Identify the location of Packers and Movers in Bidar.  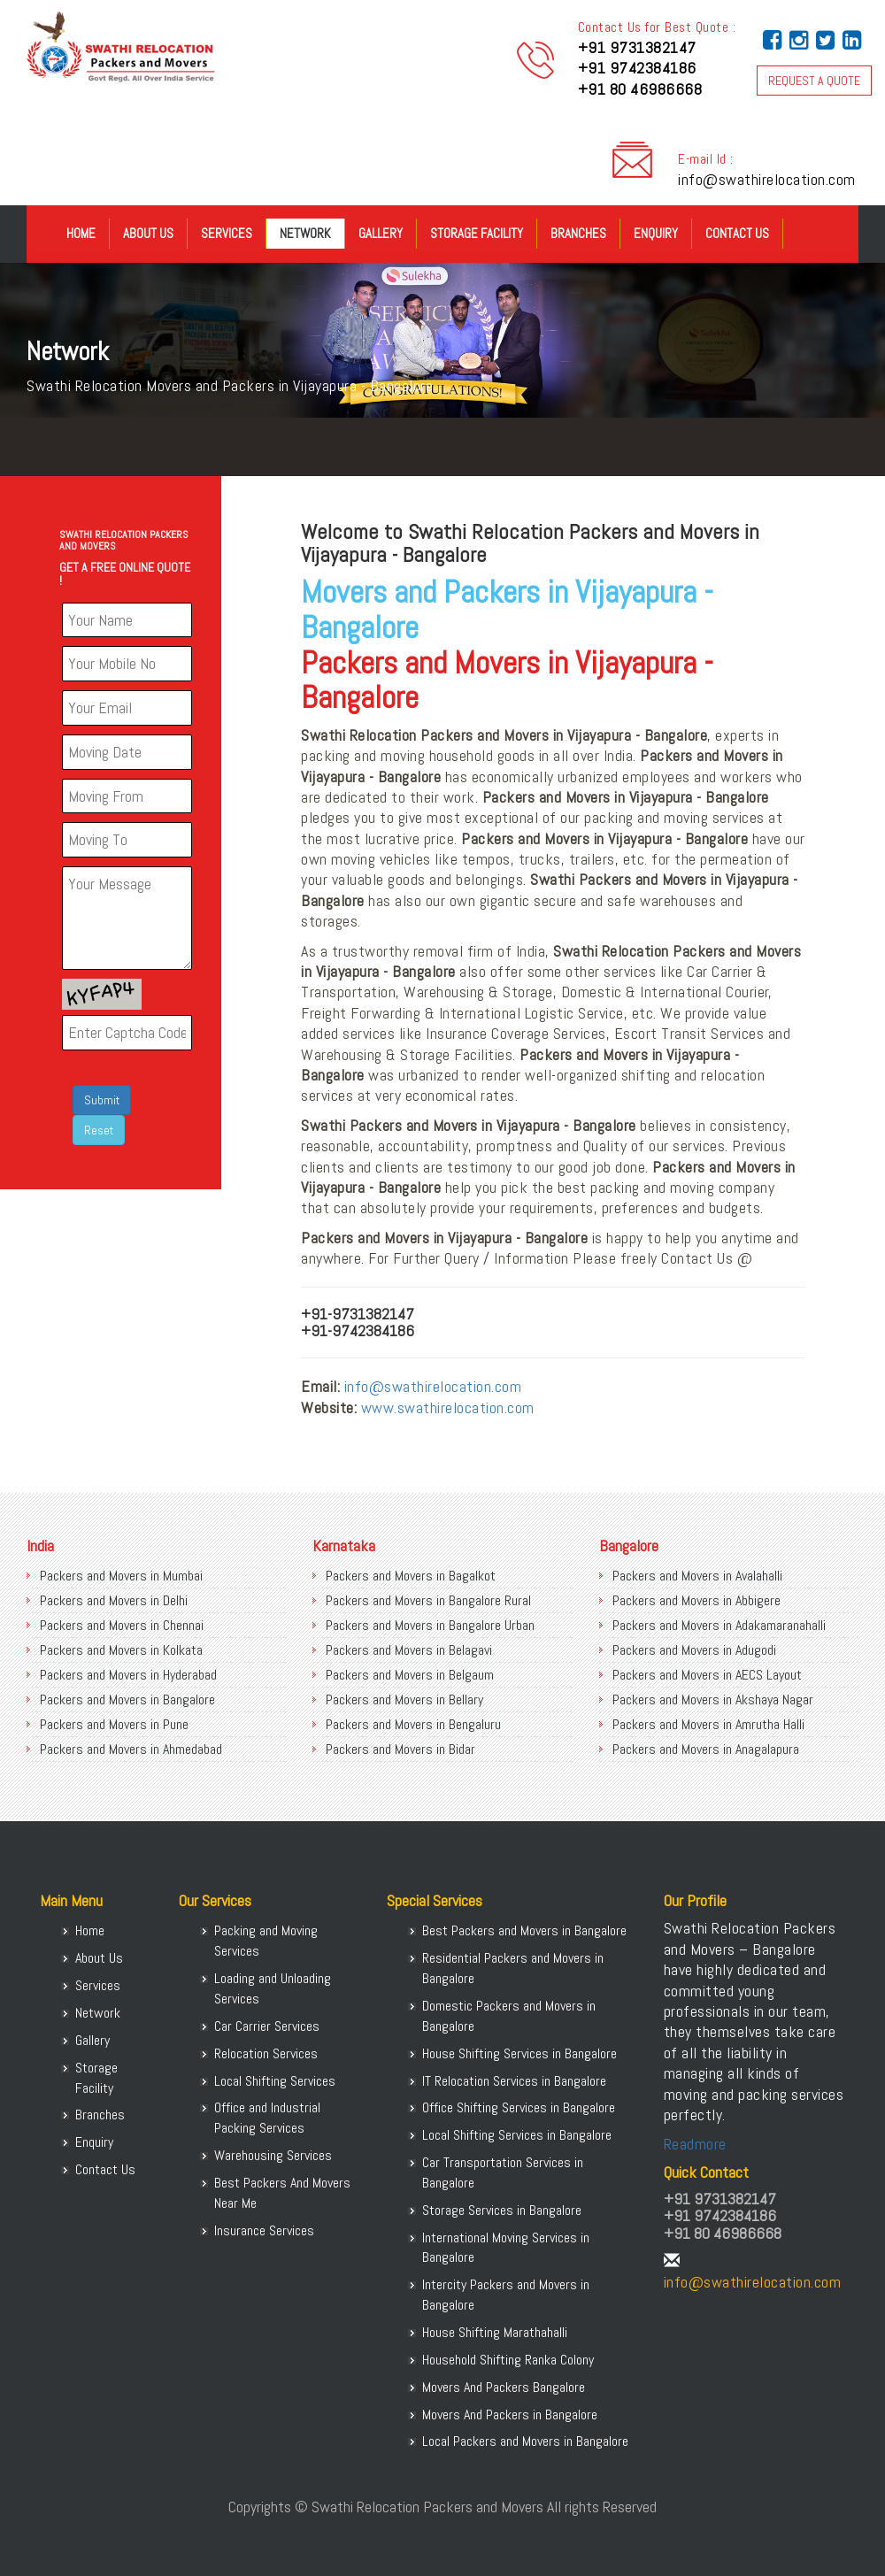
(400, 1749).